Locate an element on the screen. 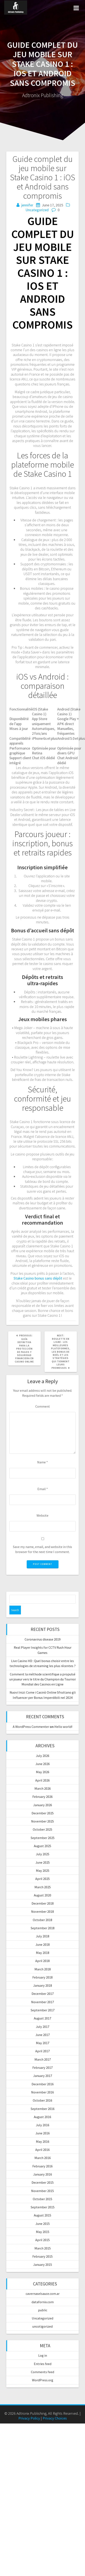  July 2025 is located at coordinates (42, 1854).